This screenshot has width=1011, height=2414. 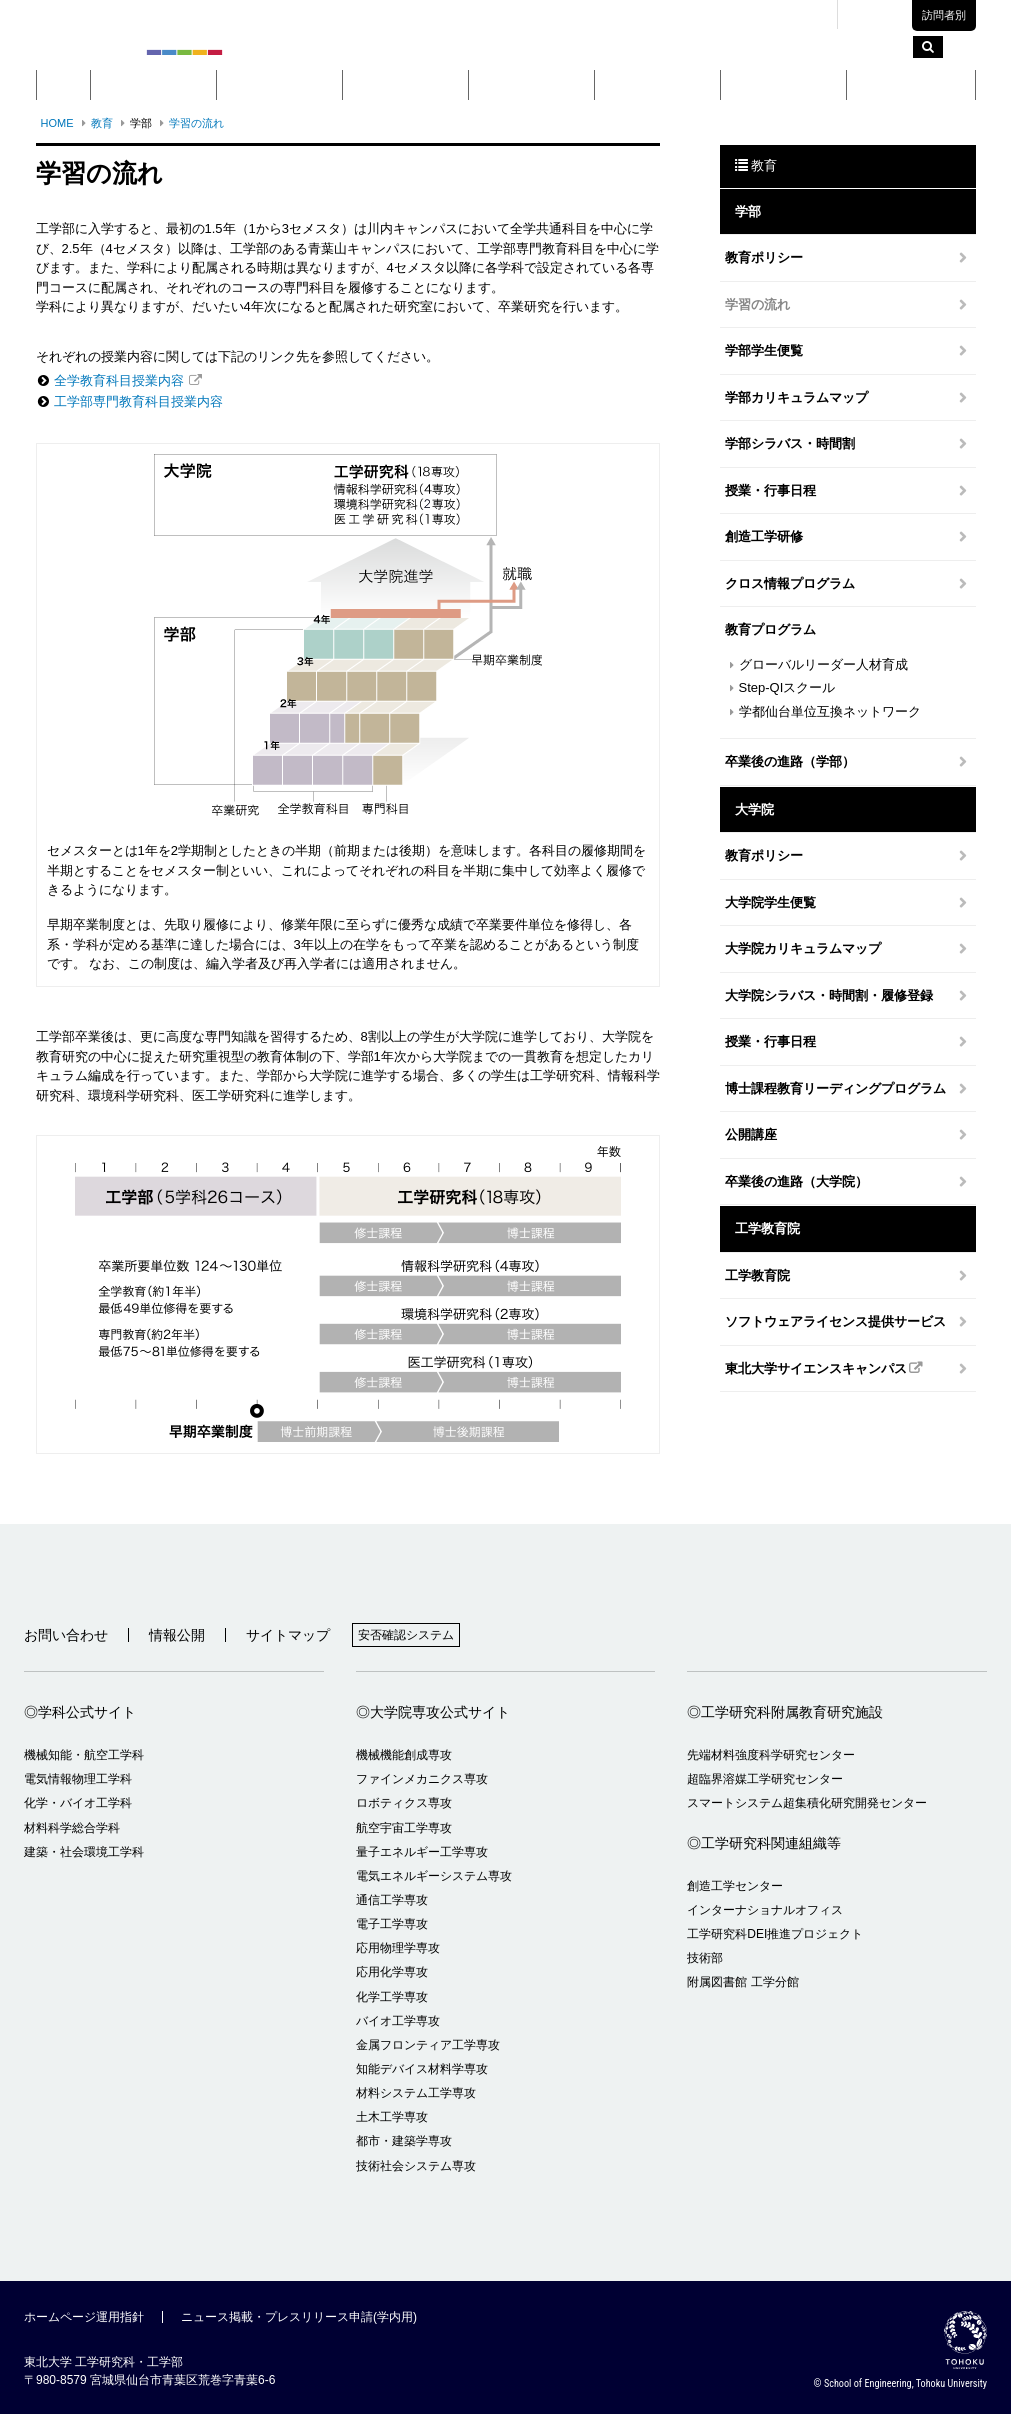 I want to click on 学部カリキュラムマップ, so click(x=796, y=397).